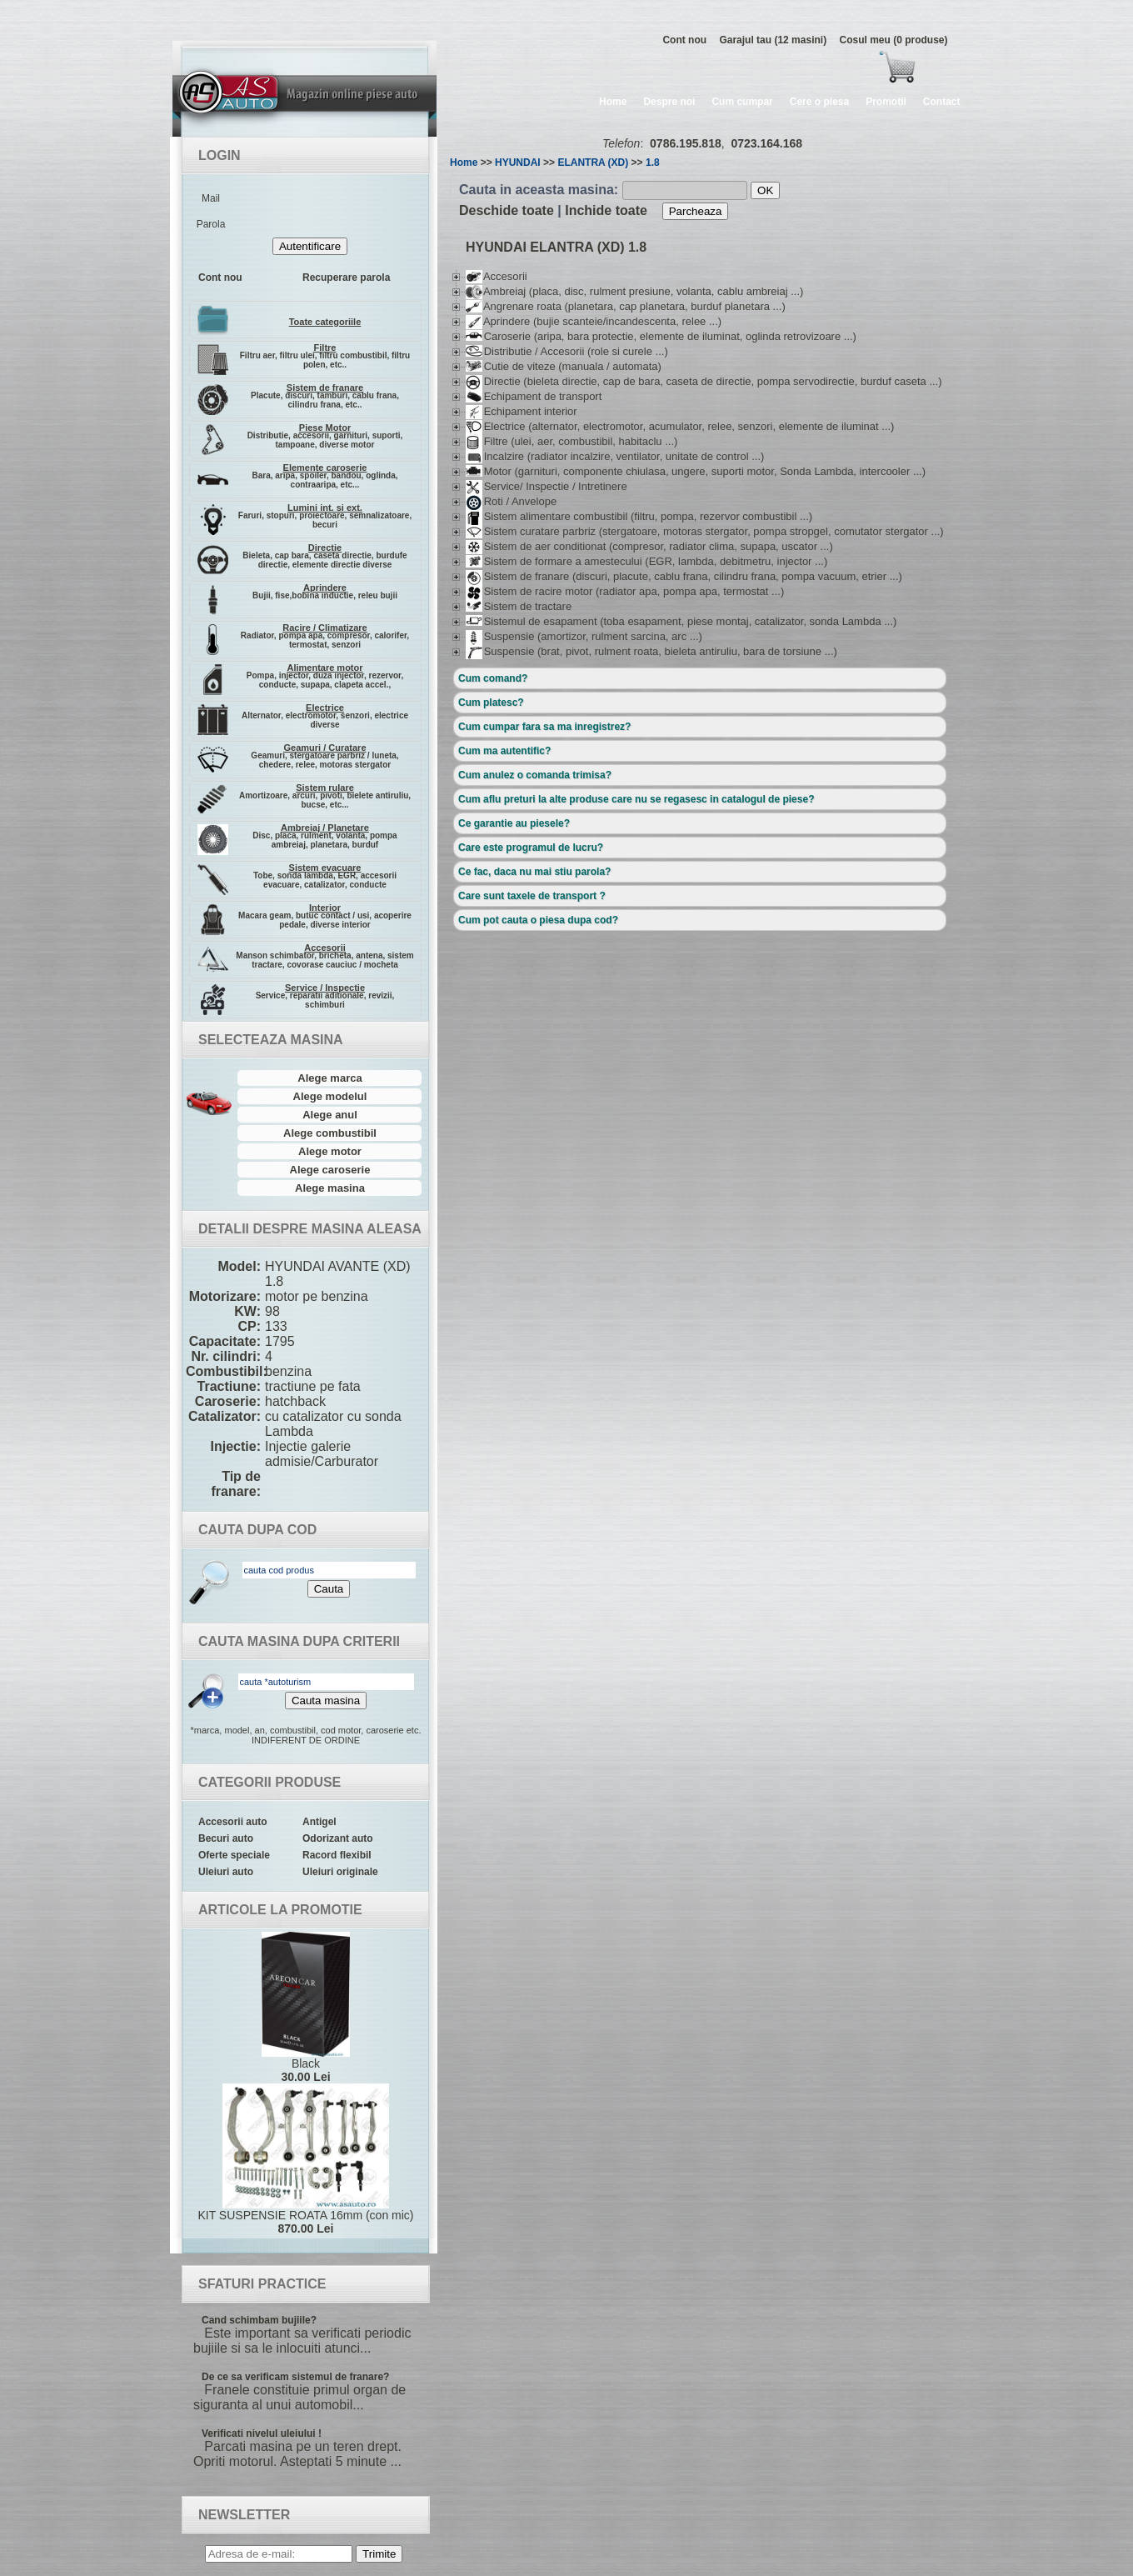 This screenshot has height=2576, width=1133. What do you see at coordinates (681, 621) in the screenshot?
I see `Sistemul de esapament (toba esapament, piese montaj, catalizator, sonda Lambda ...)` at bounding box center [681, 621].